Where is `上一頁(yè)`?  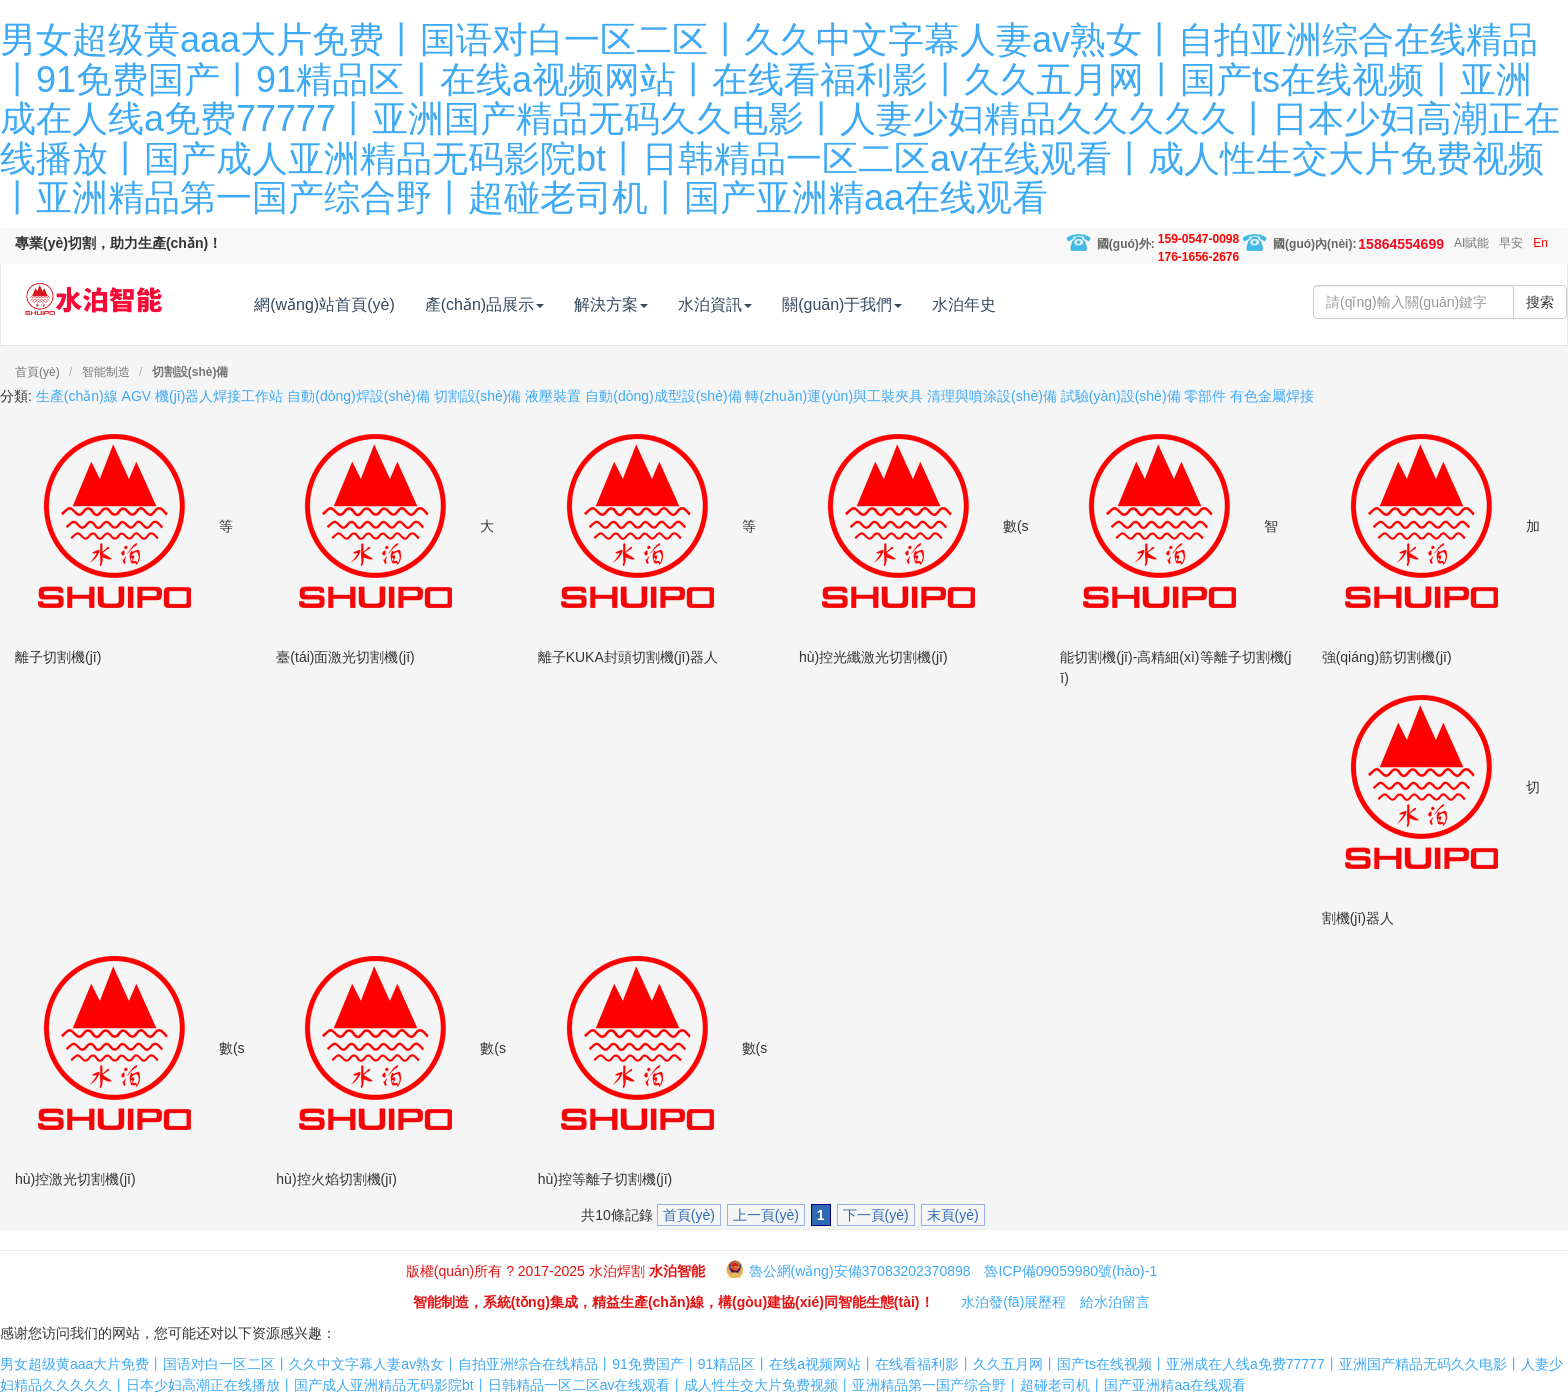 上一頁(yè) is located at coordinates (766, 1215).